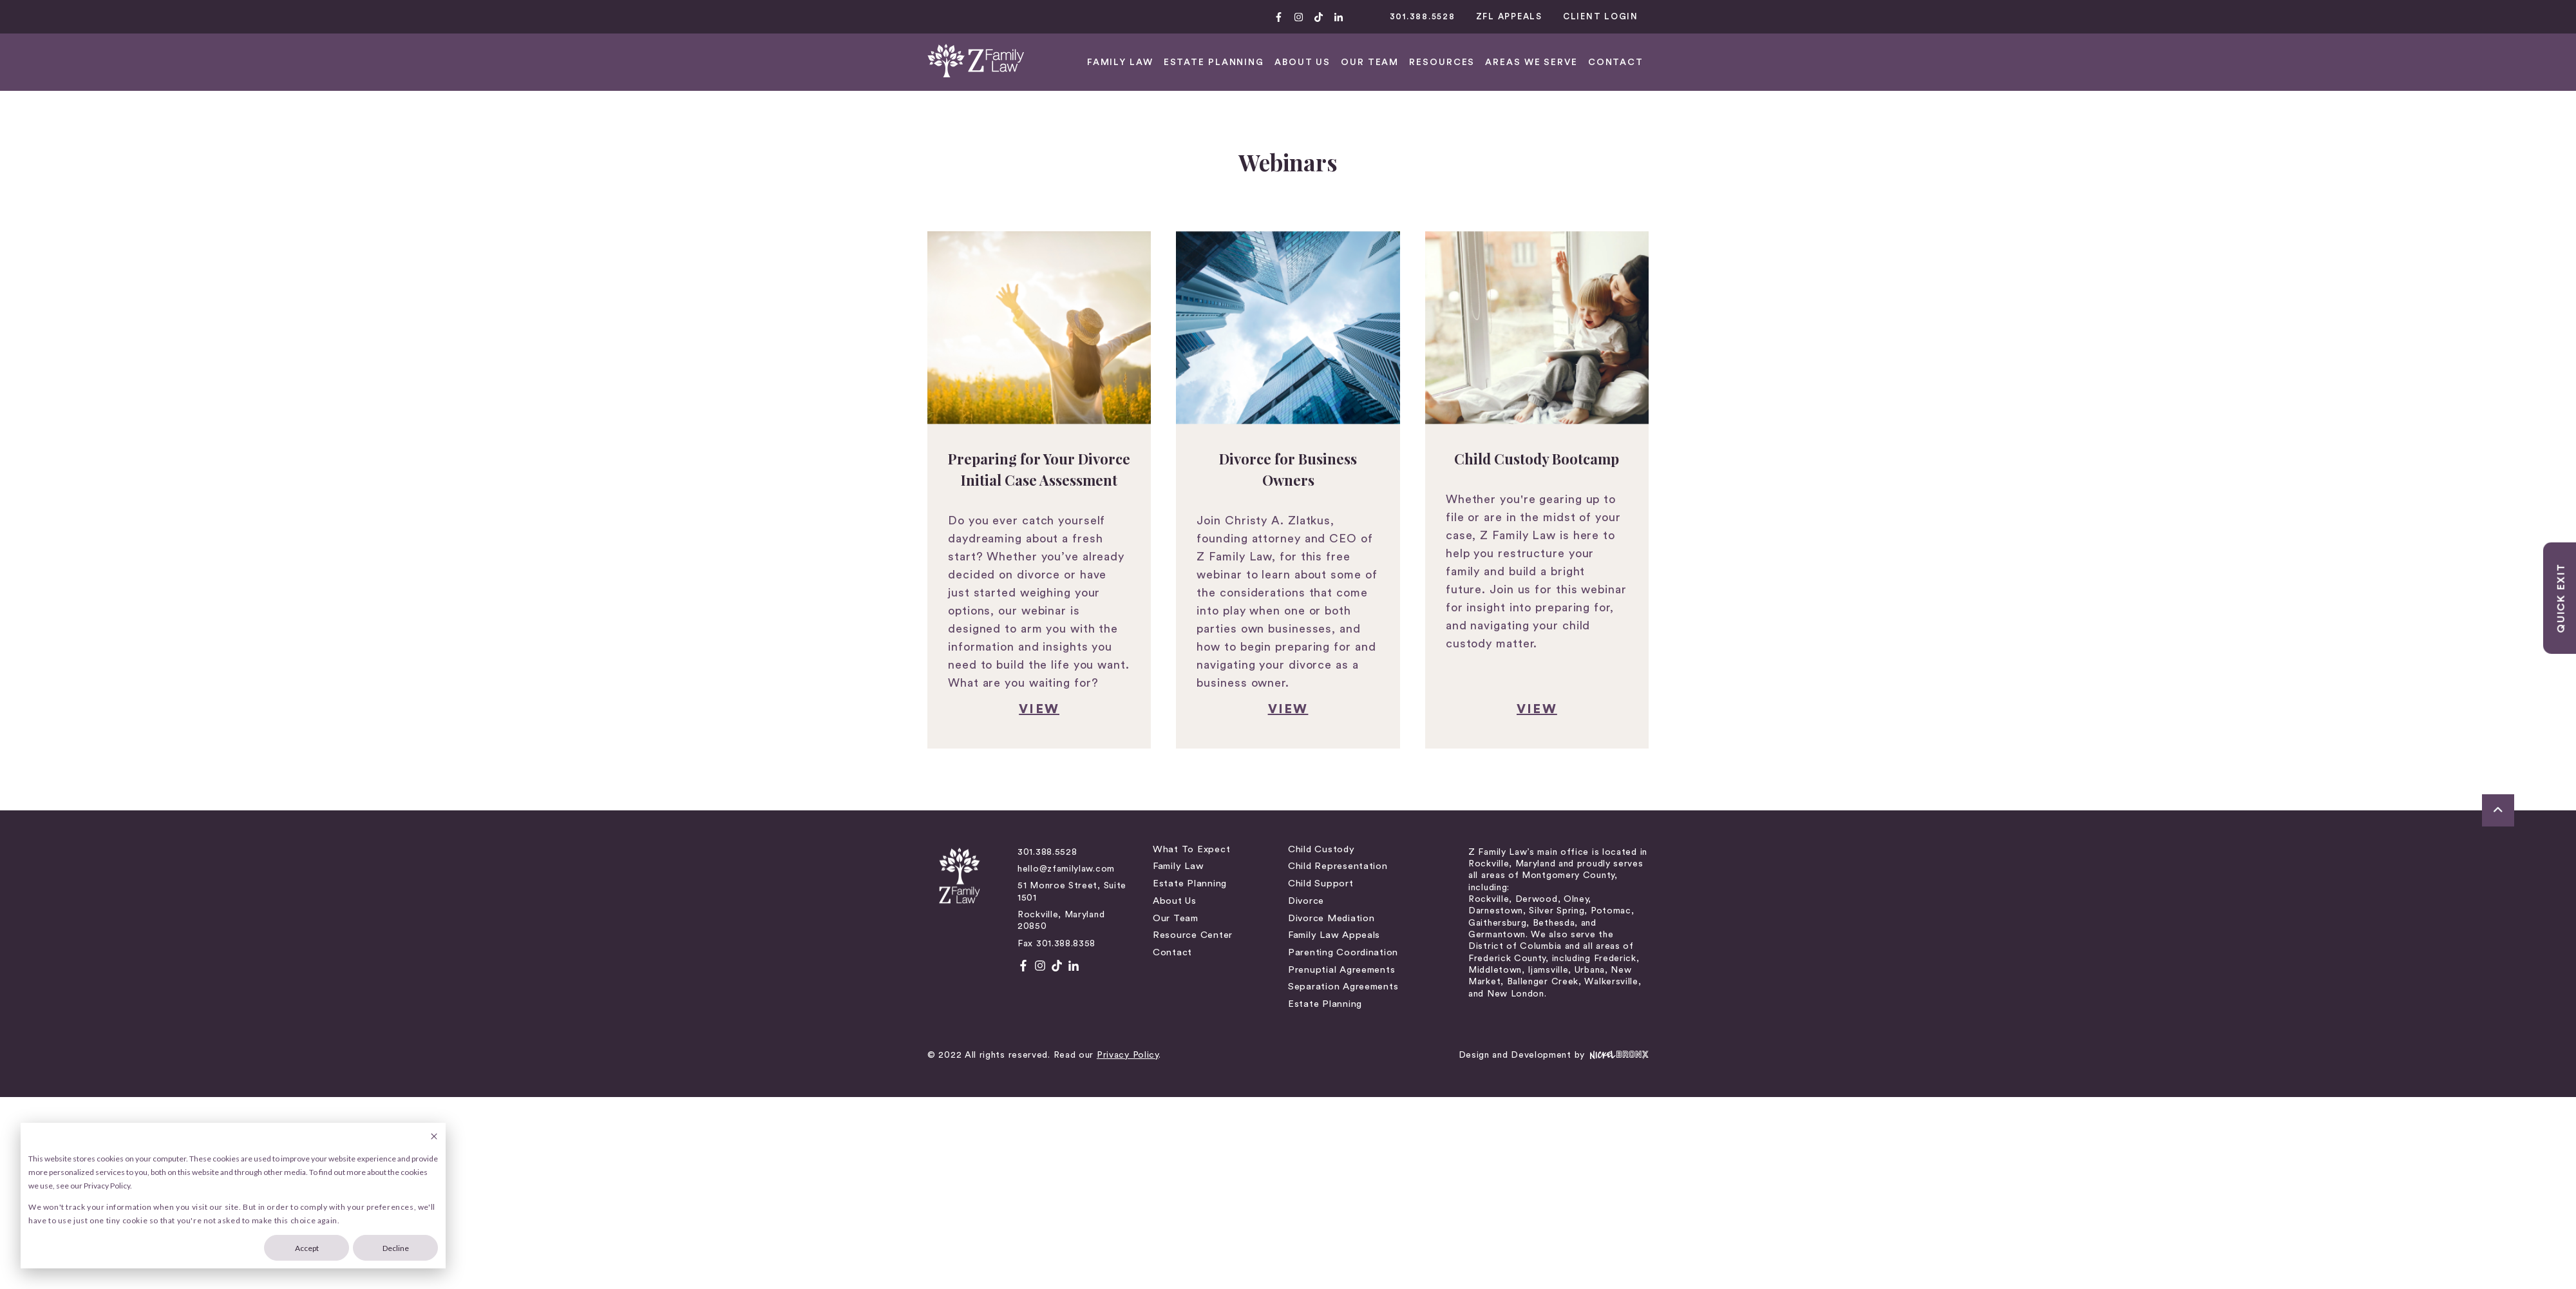 The height and width of the screenshot is (1289, 2576). I want to click on CONTACT [menuitem], so click(2322, 62).